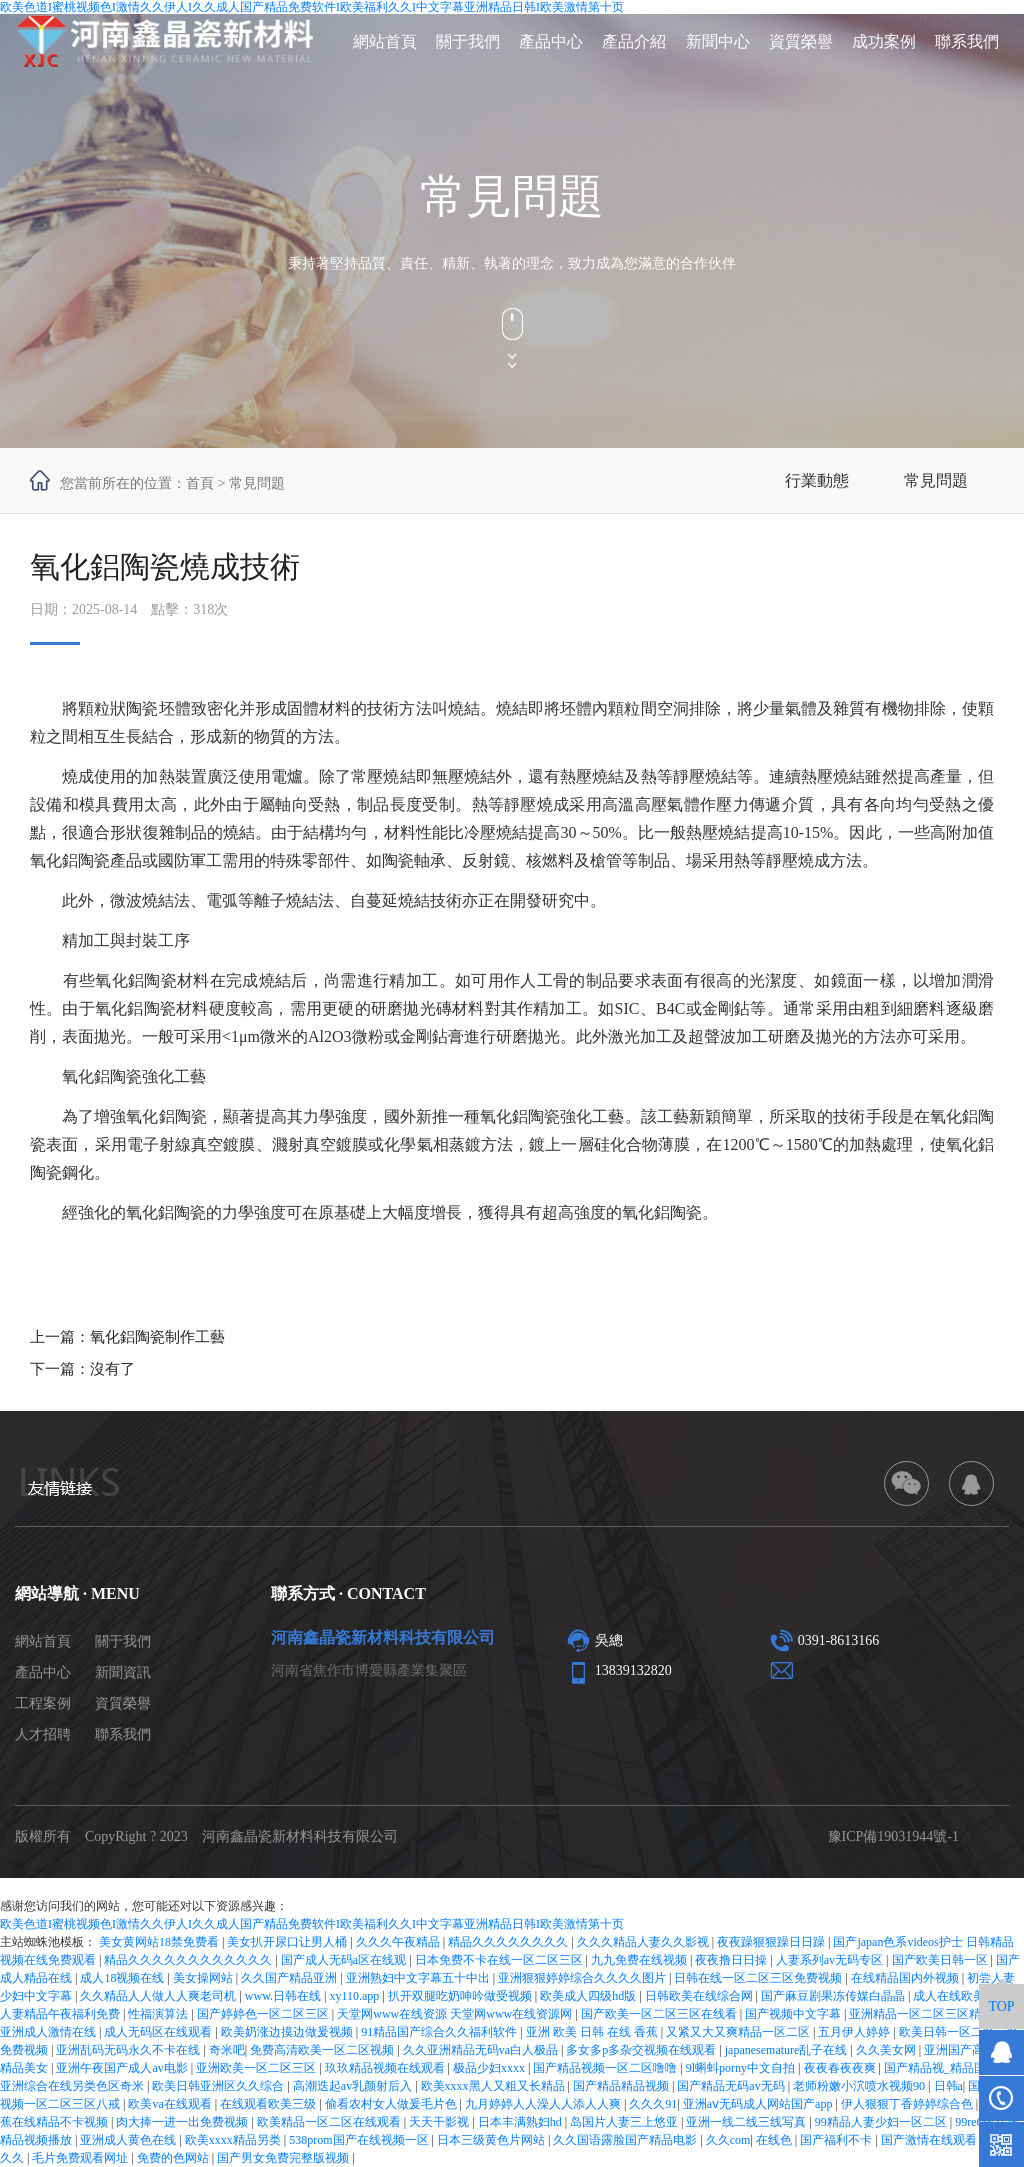 Image resolution: width=1024 pixels, height=2167 pixels. I want to click on 亚洲午夜国产成人av电影, so click(123, 2068).